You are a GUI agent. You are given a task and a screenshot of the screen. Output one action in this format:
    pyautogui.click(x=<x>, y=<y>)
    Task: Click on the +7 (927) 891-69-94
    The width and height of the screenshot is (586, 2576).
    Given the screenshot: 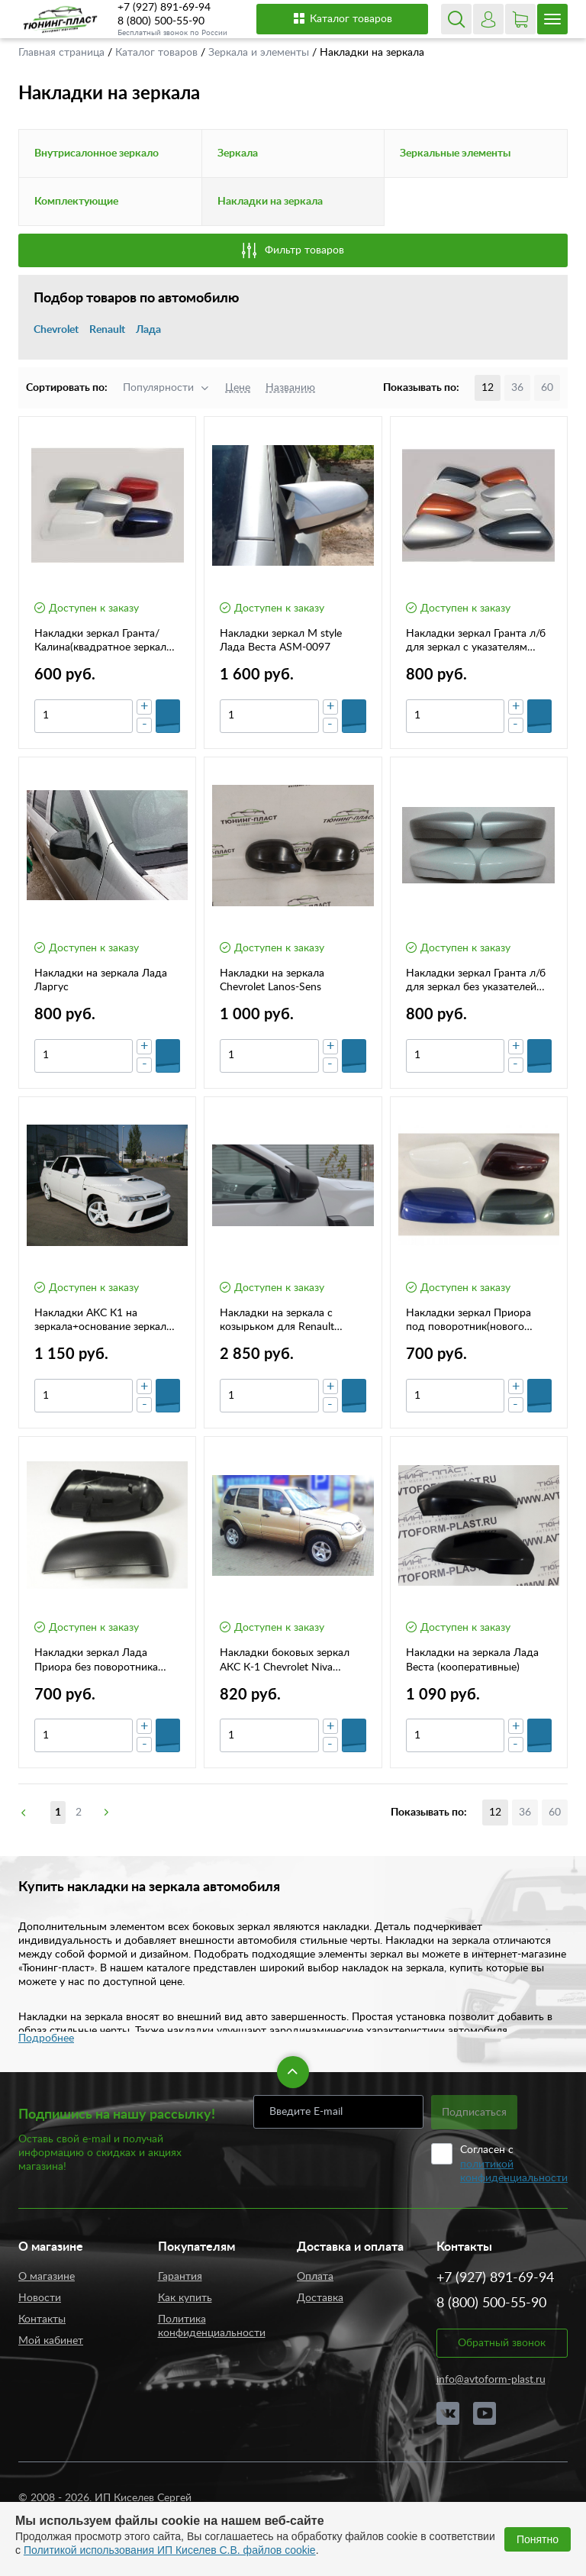 What is the action you would take?
    pyautogui.click(x=164, y=7)
    